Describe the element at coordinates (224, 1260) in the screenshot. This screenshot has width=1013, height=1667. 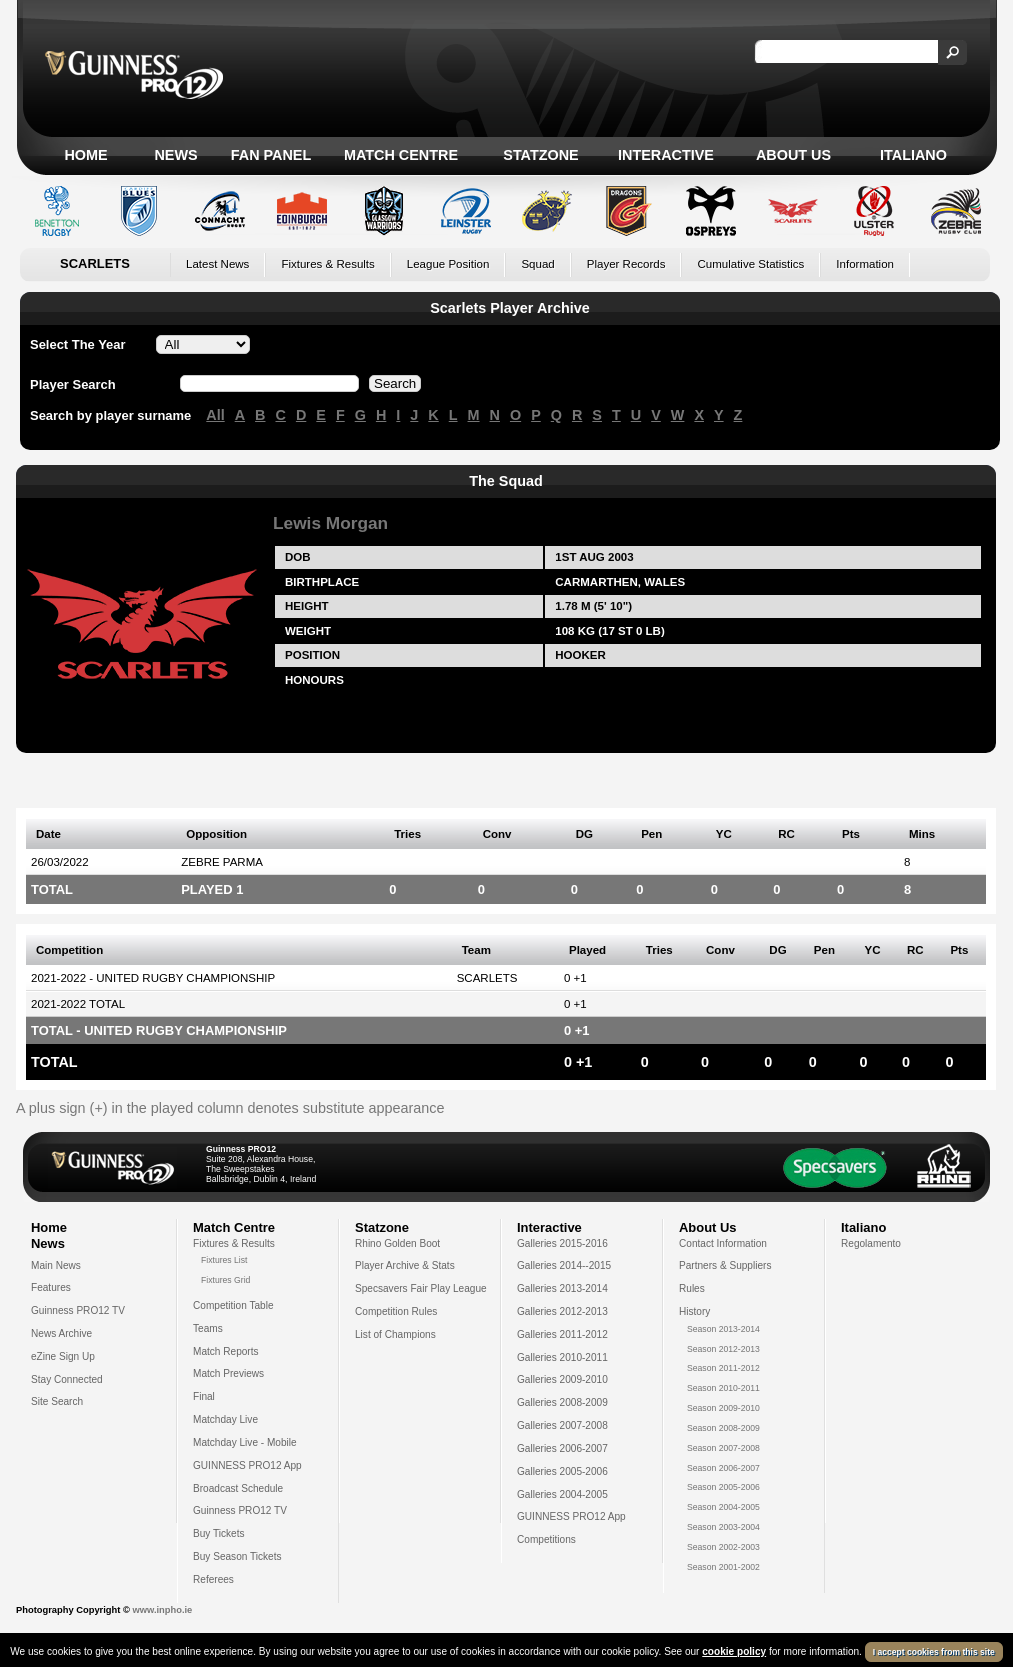
I see `Fixtures List` at that location.